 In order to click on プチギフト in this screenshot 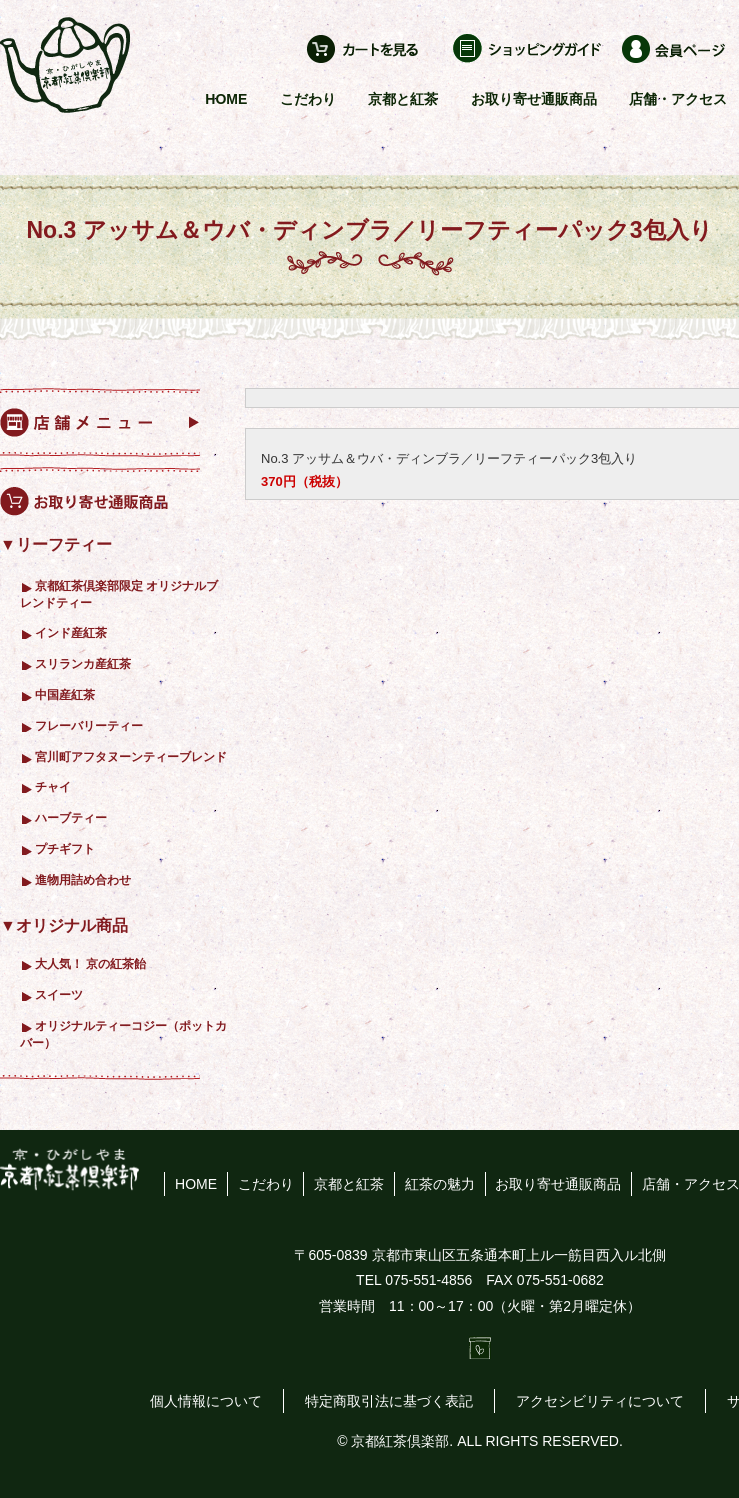, I will do `click(65, 848)`.